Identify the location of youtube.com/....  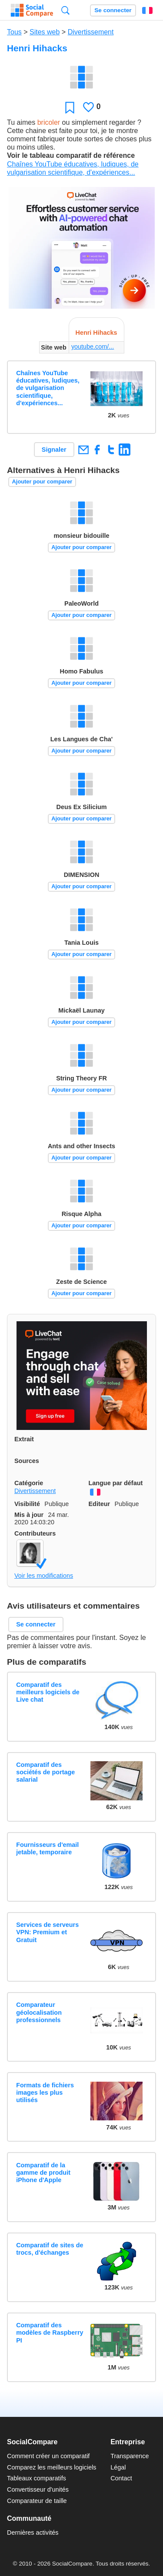
(92, 346).